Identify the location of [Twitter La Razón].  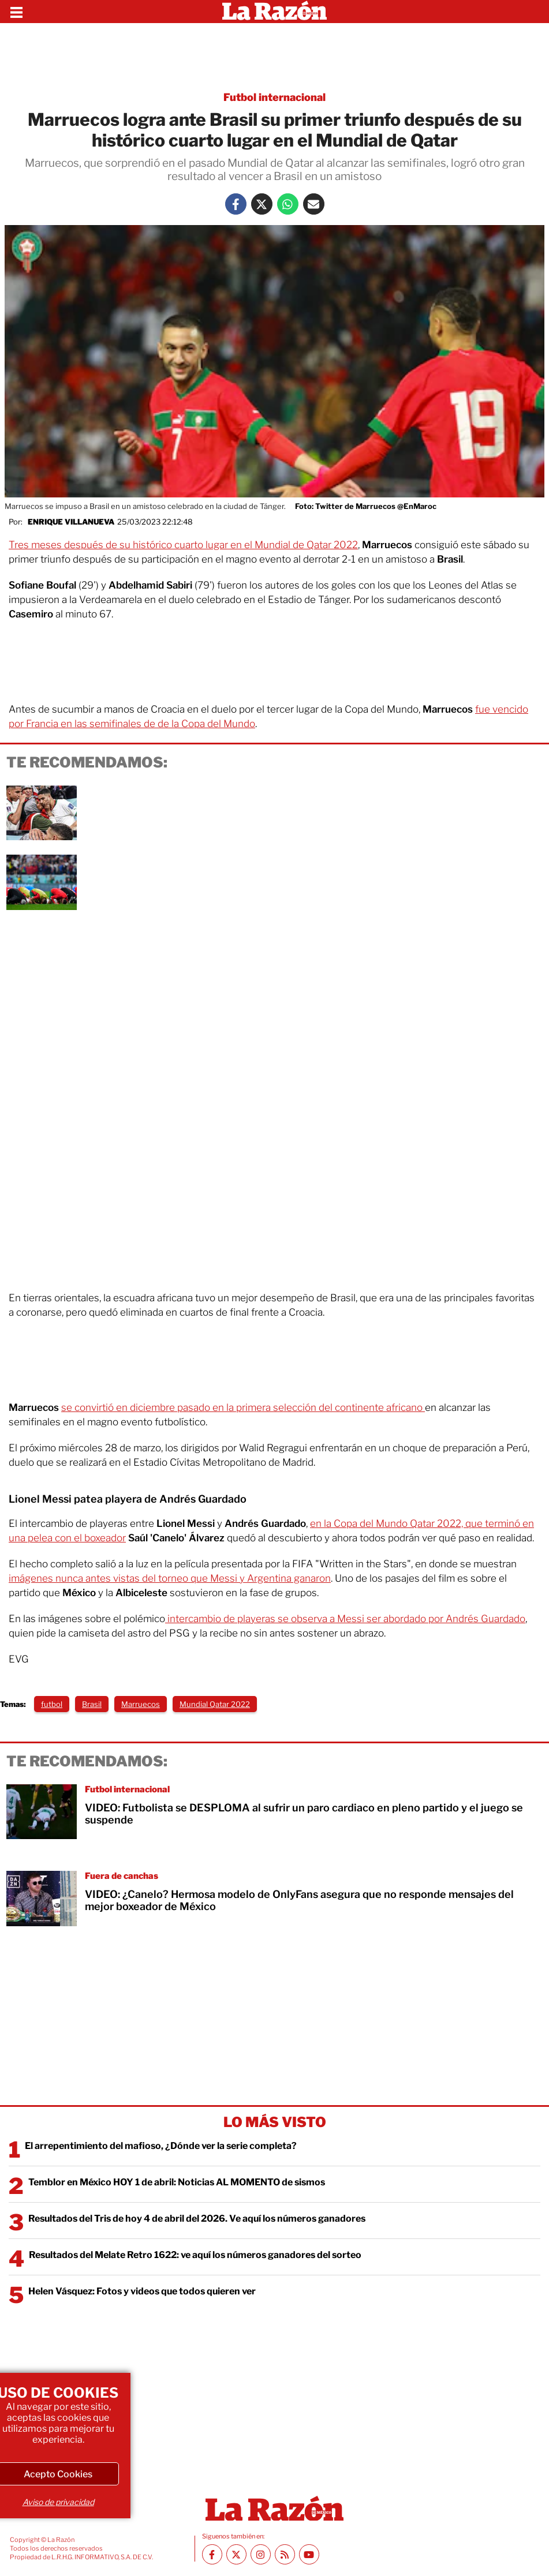
(261, 204).